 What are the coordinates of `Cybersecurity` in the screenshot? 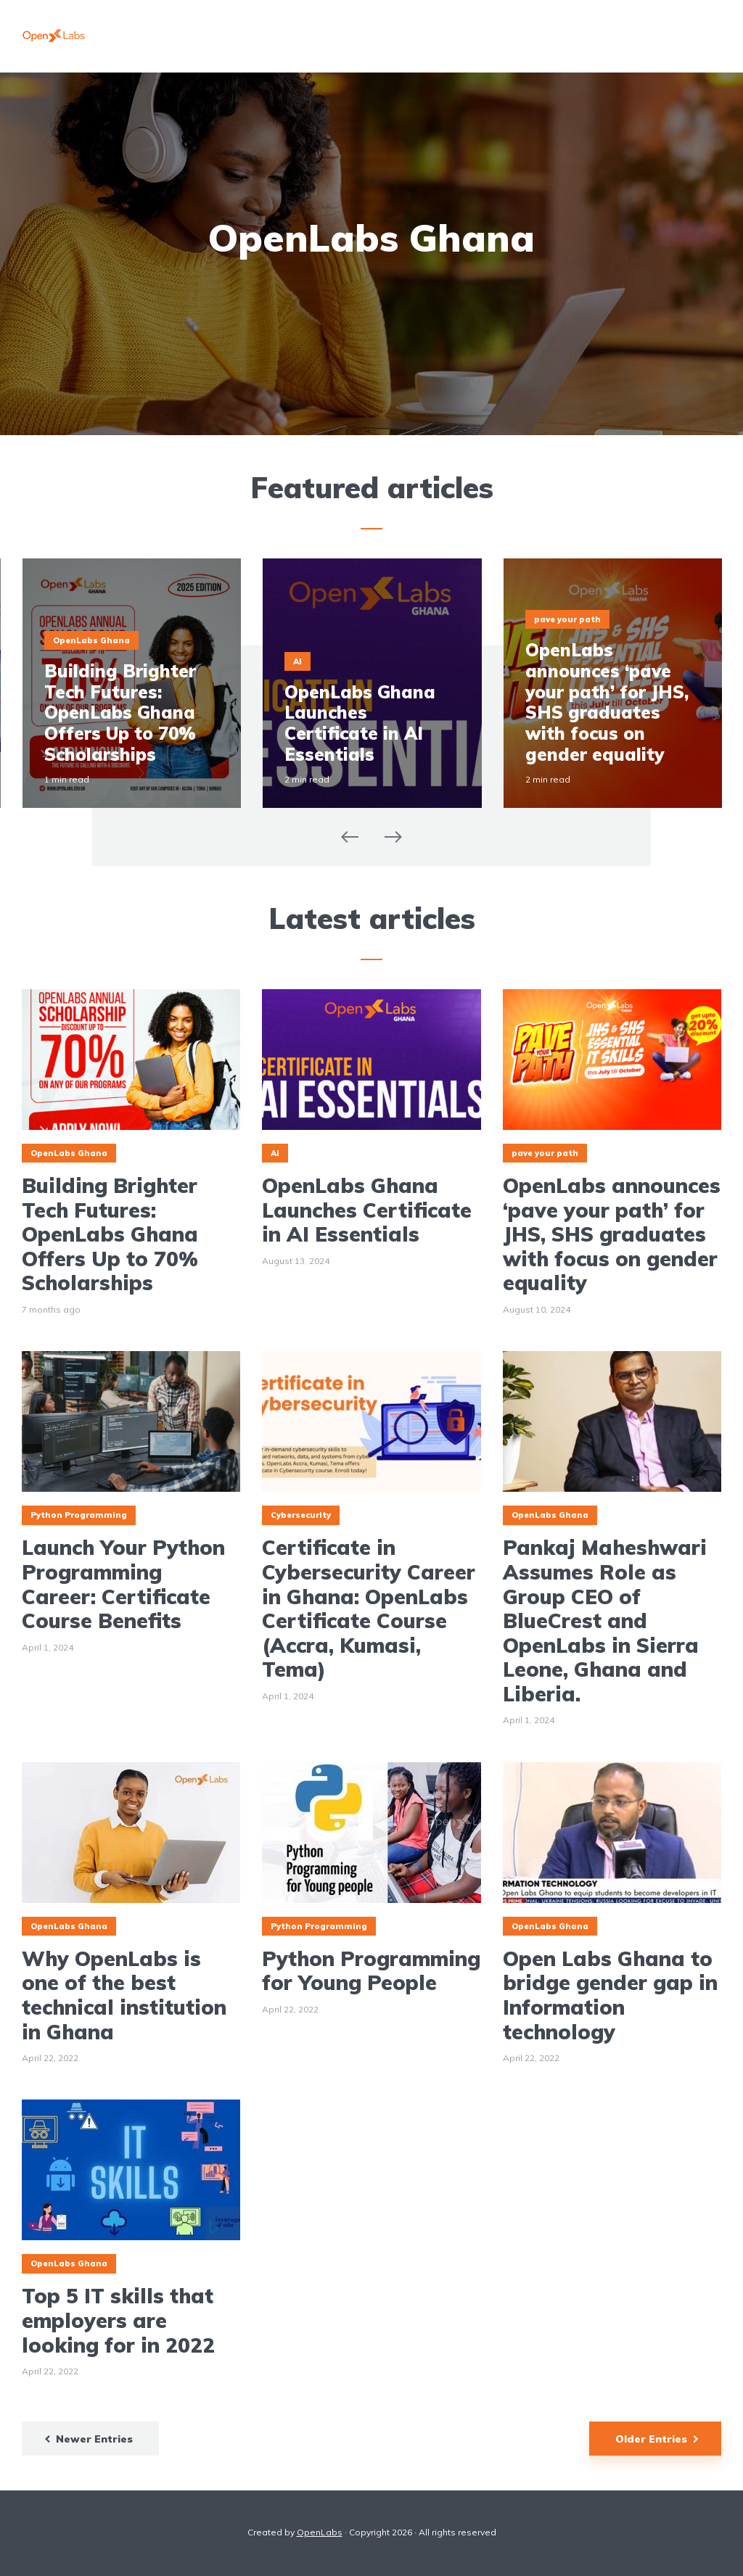 It's located at (301, 1515).